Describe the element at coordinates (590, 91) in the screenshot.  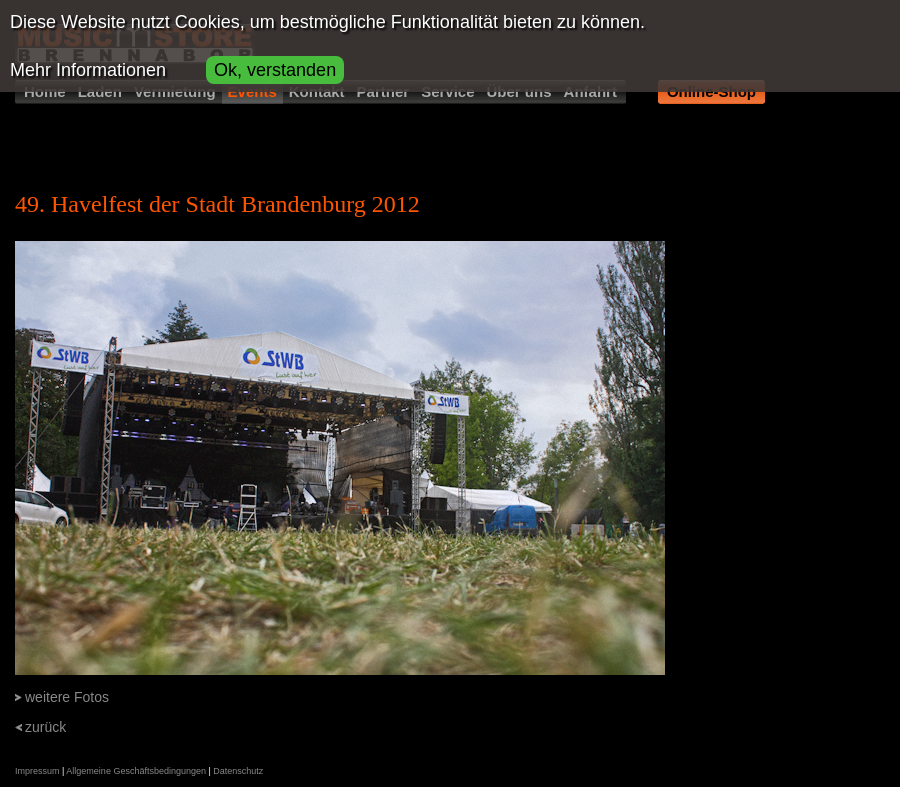
I see `Anfahrt` at that location.